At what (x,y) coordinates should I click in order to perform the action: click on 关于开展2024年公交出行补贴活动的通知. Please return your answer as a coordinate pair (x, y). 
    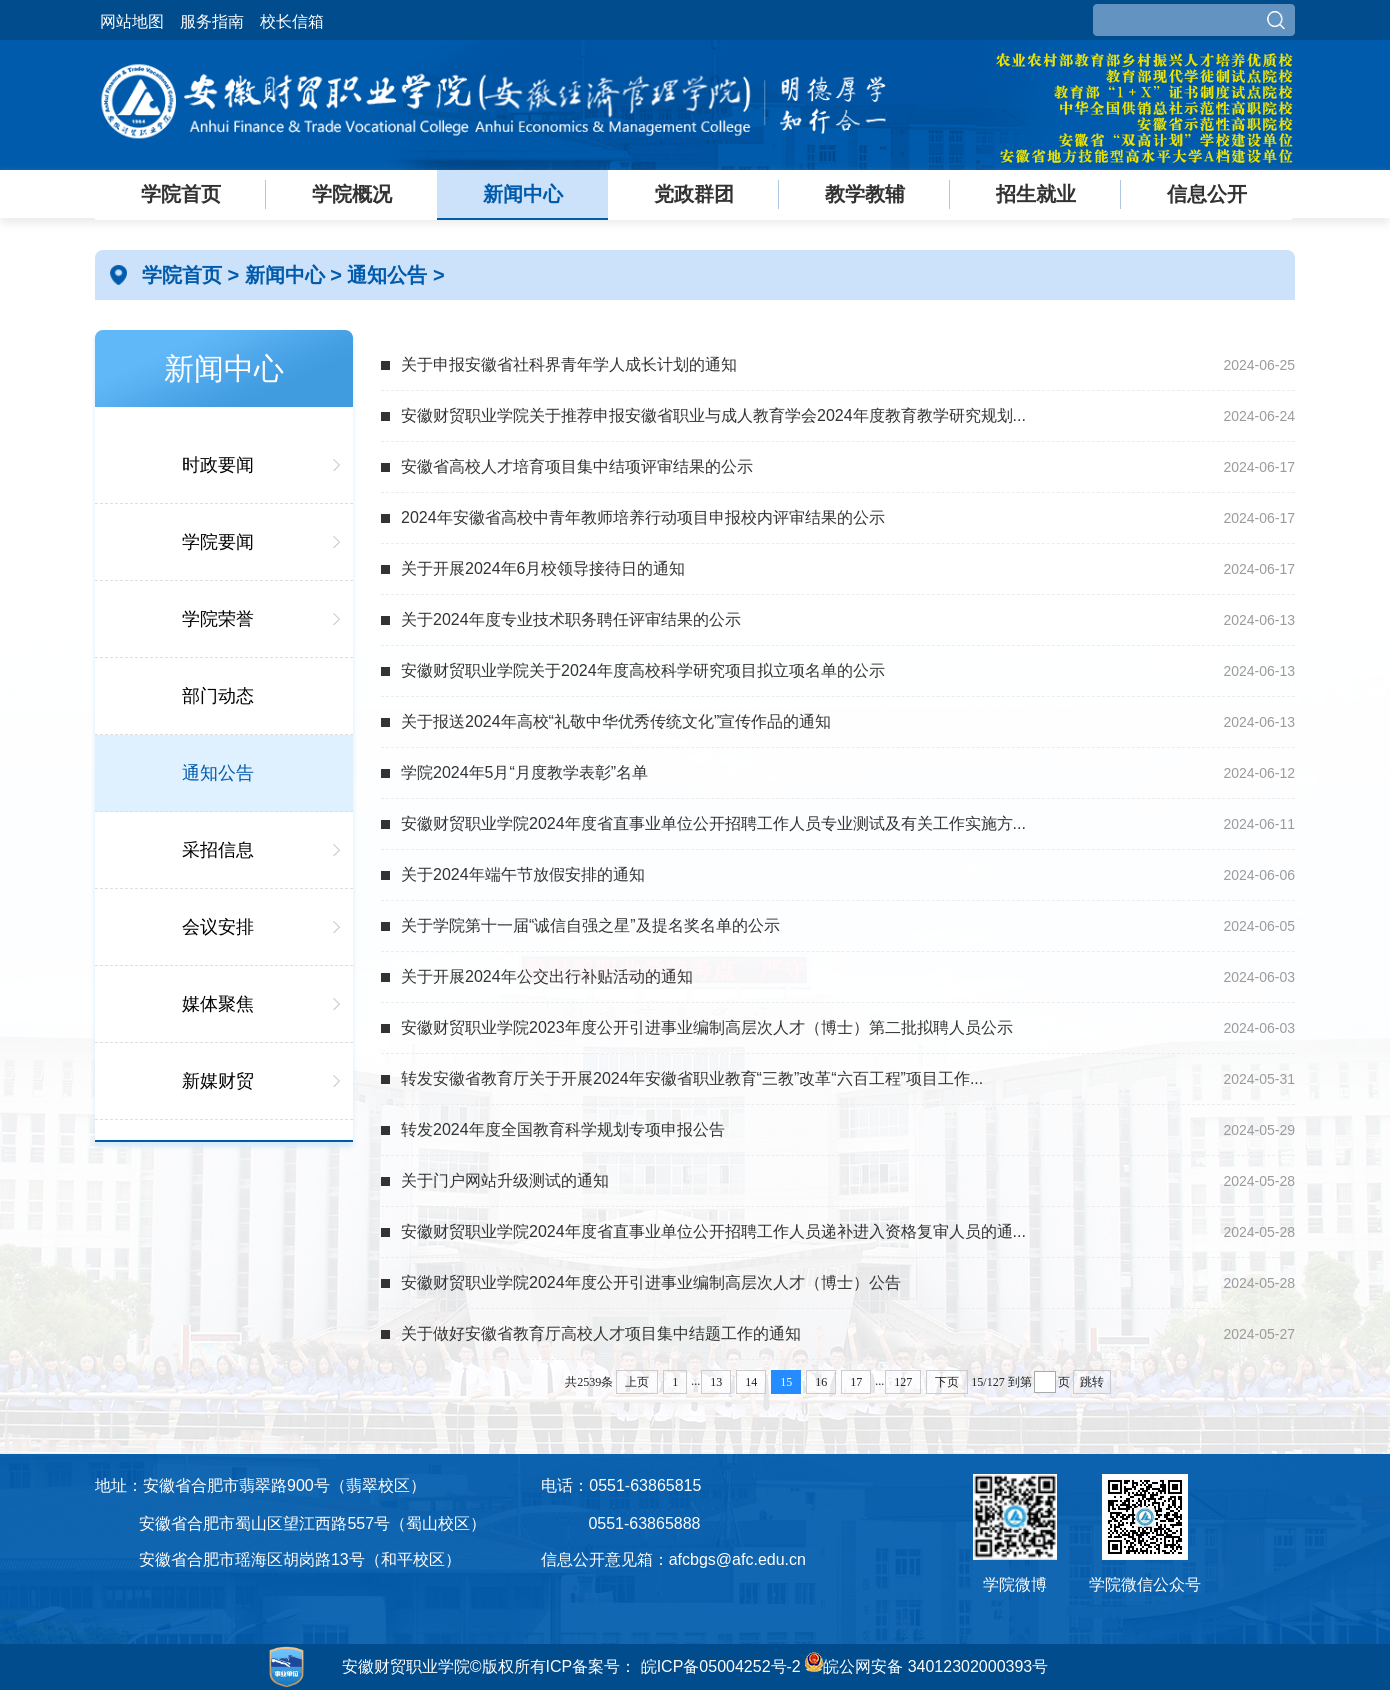
    Looking at the image, I should click on (547, 976).